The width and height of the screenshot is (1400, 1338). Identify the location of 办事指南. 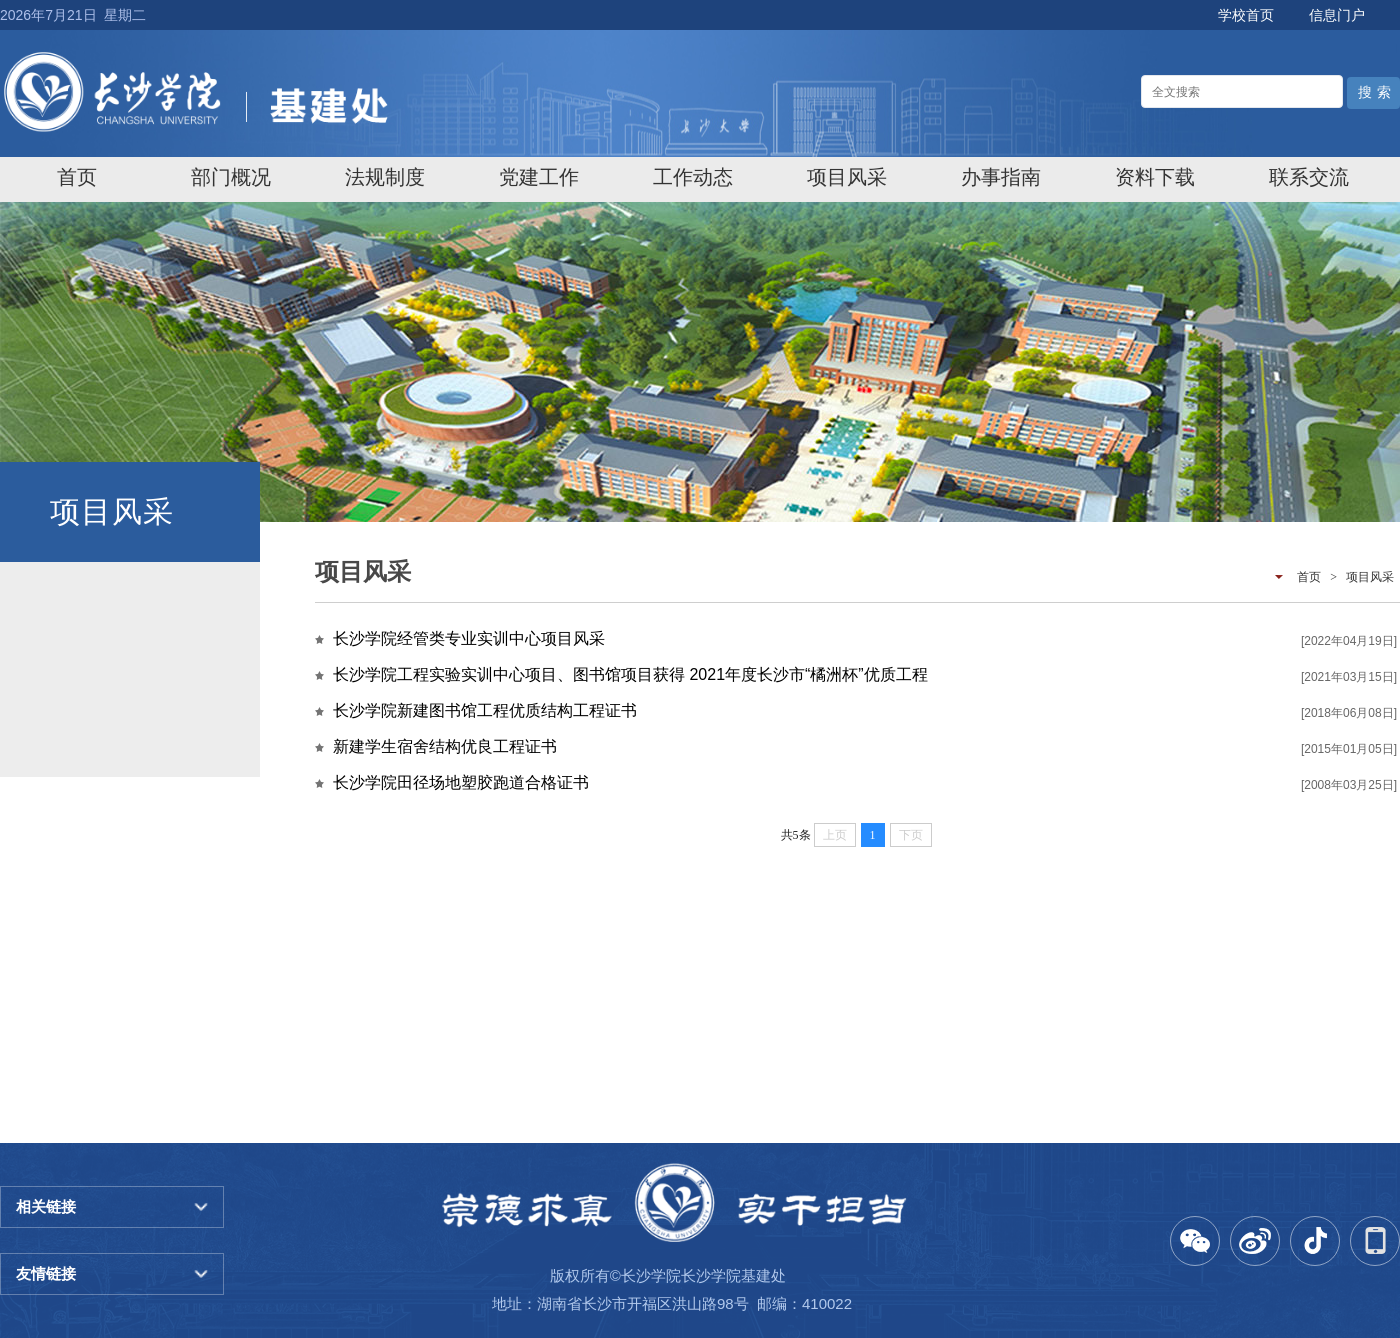
(1001, 177).